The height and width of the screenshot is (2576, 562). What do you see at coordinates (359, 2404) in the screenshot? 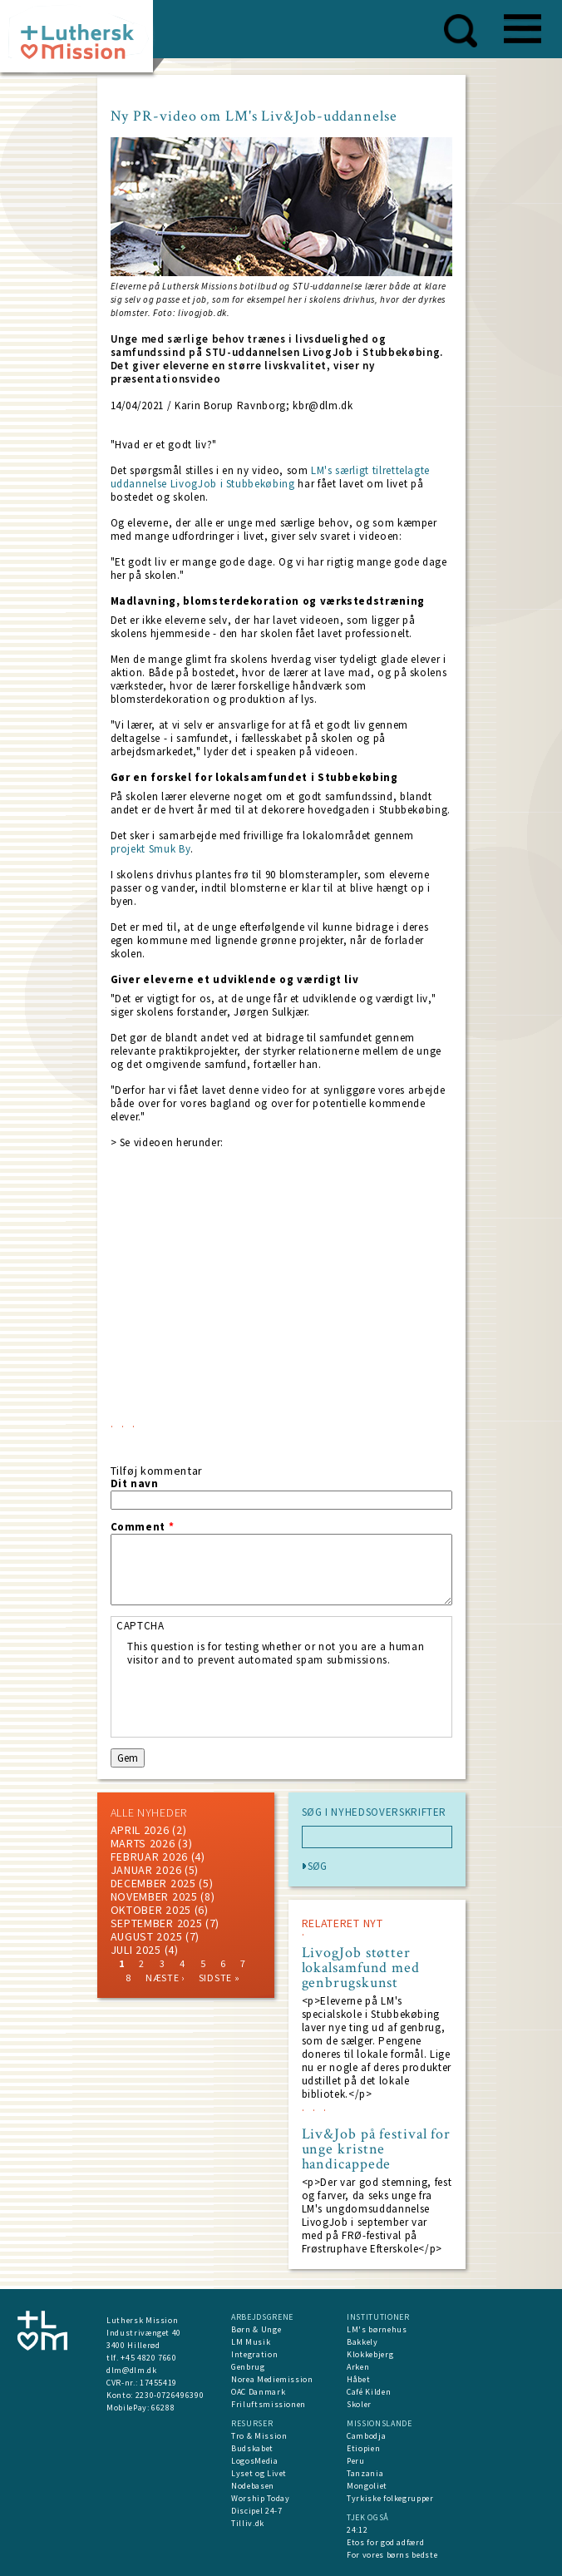
I see `Skoler` at bounding box center [359, 2404].